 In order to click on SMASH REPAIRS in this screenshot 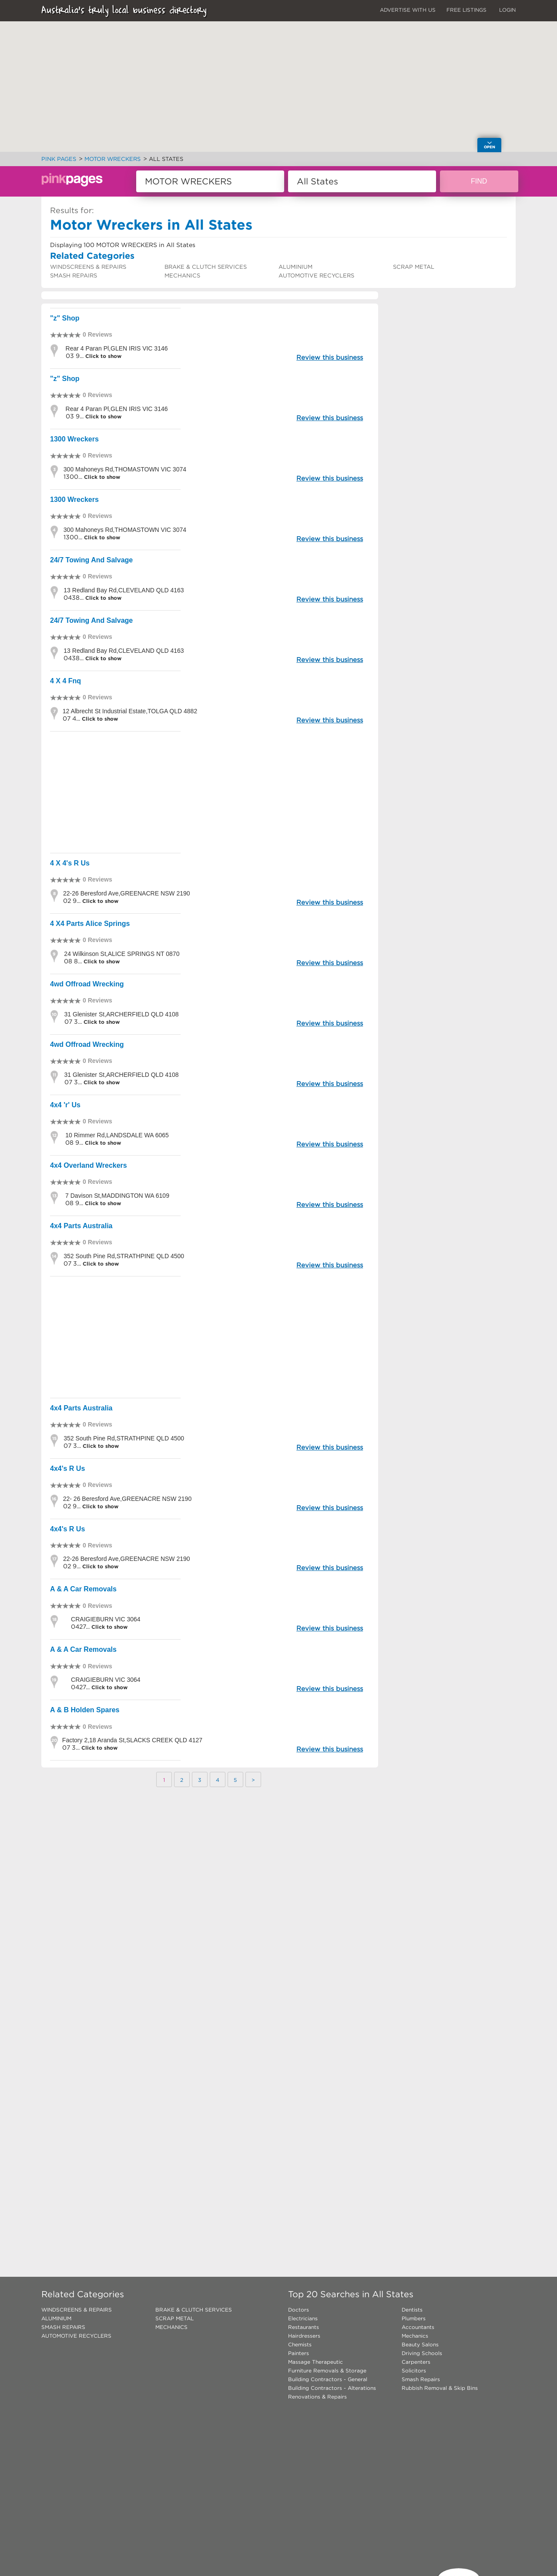, I will do `click(73, 275)`.